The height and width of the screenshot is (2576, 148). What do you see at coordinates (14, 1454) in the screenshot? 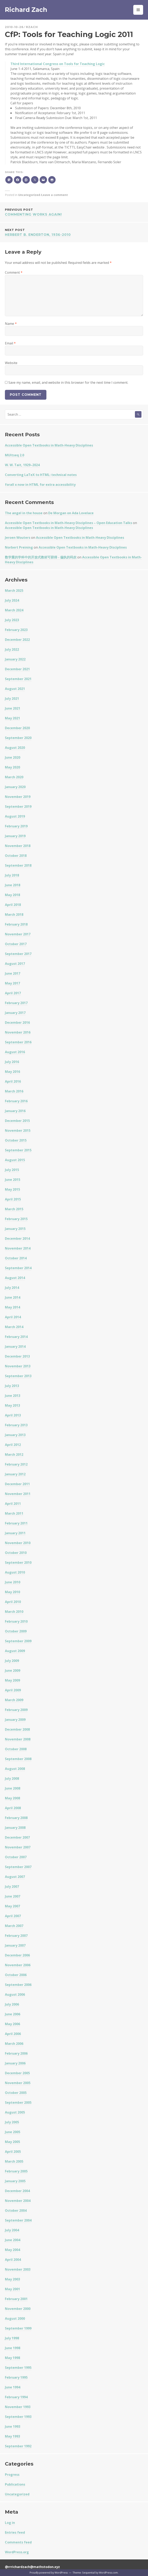
I see `March 2012` at bounding box center [14, 1454].